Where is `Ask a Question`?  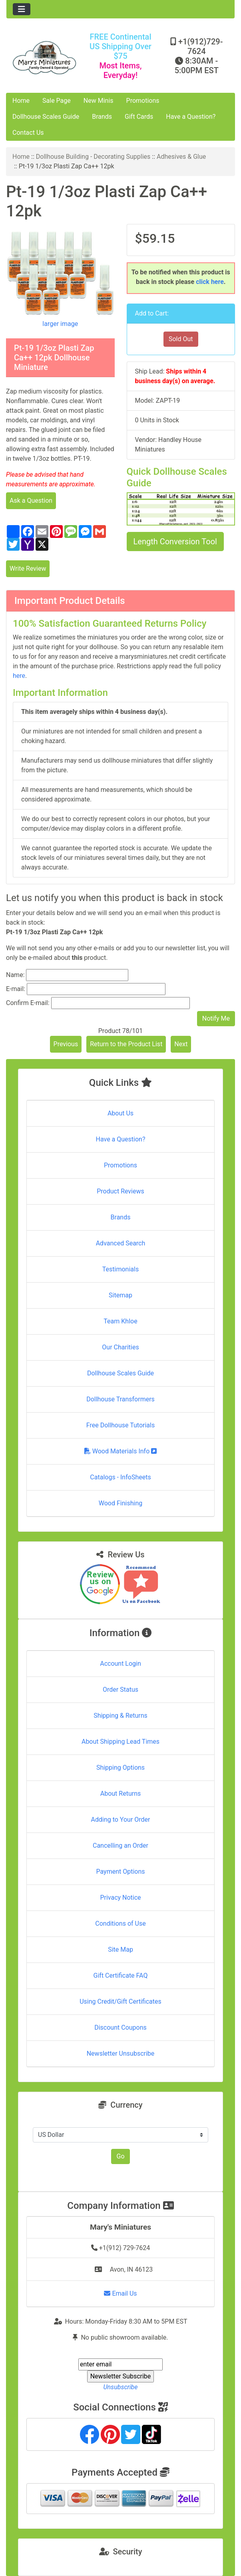 Ask a Question is located at coordinates (31, 500).